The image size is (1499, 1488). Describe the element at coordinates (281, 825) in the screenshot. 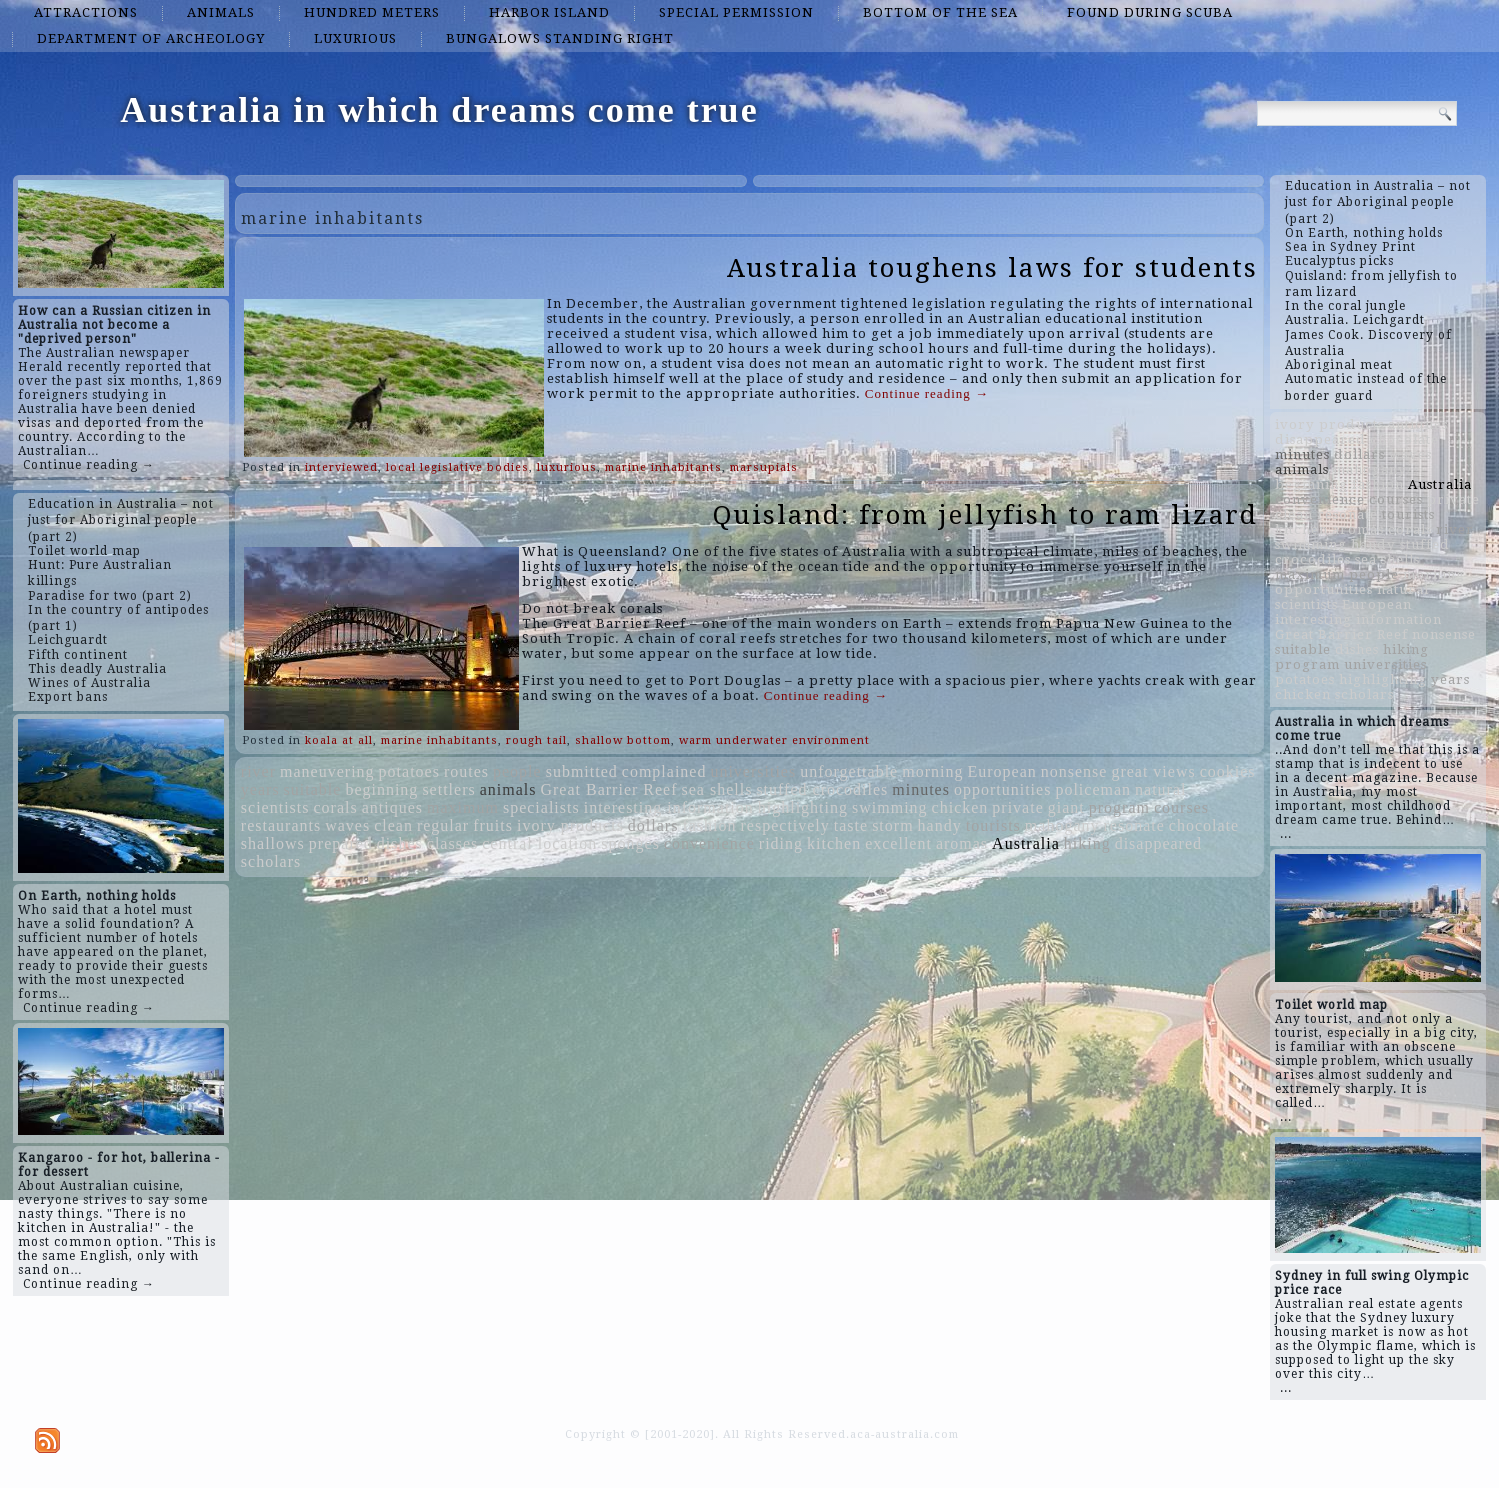

I see `restaurants` at that location.